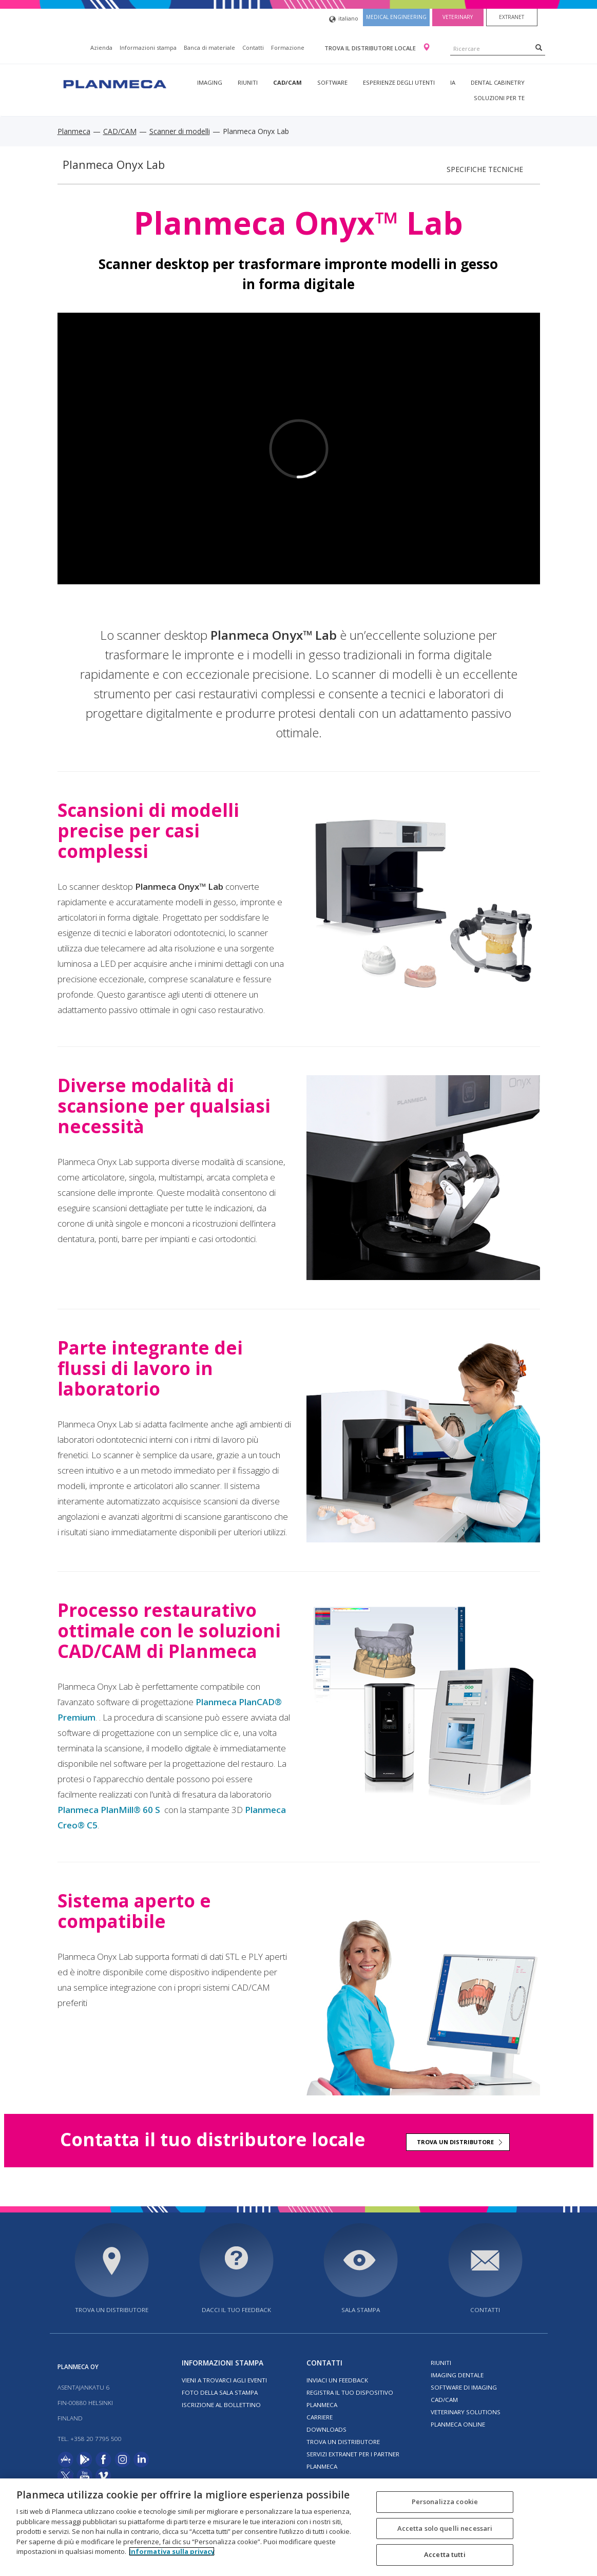  Describe the element at coordinates (332, 82) in the screenshot. I see `Software` at that location.